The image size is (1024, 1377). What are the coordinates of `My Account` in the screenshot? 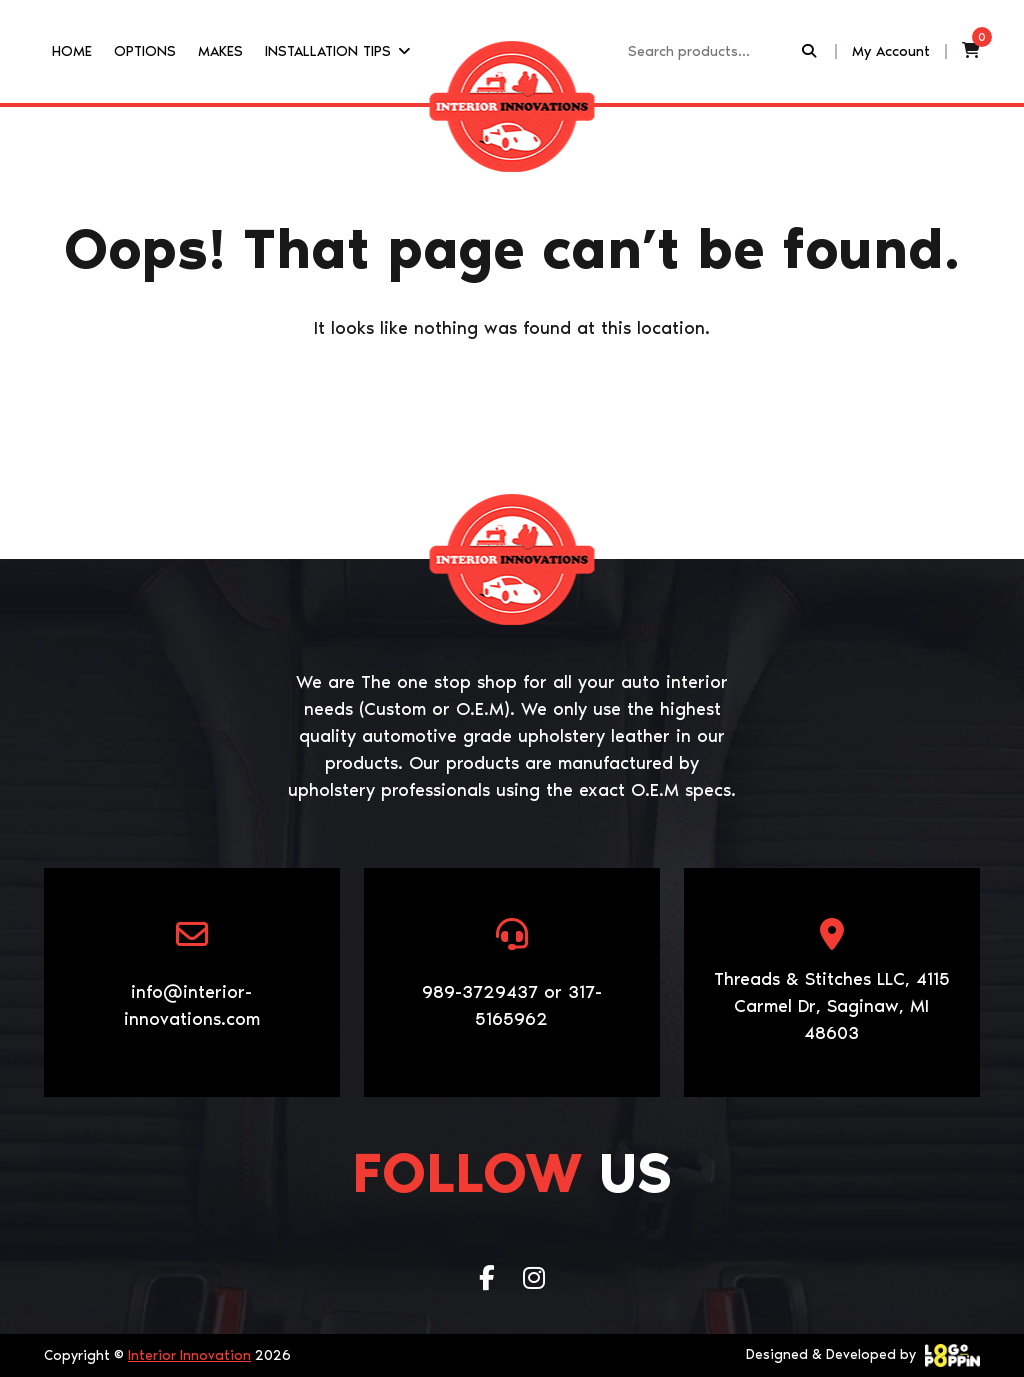 It's located at (891, 51).